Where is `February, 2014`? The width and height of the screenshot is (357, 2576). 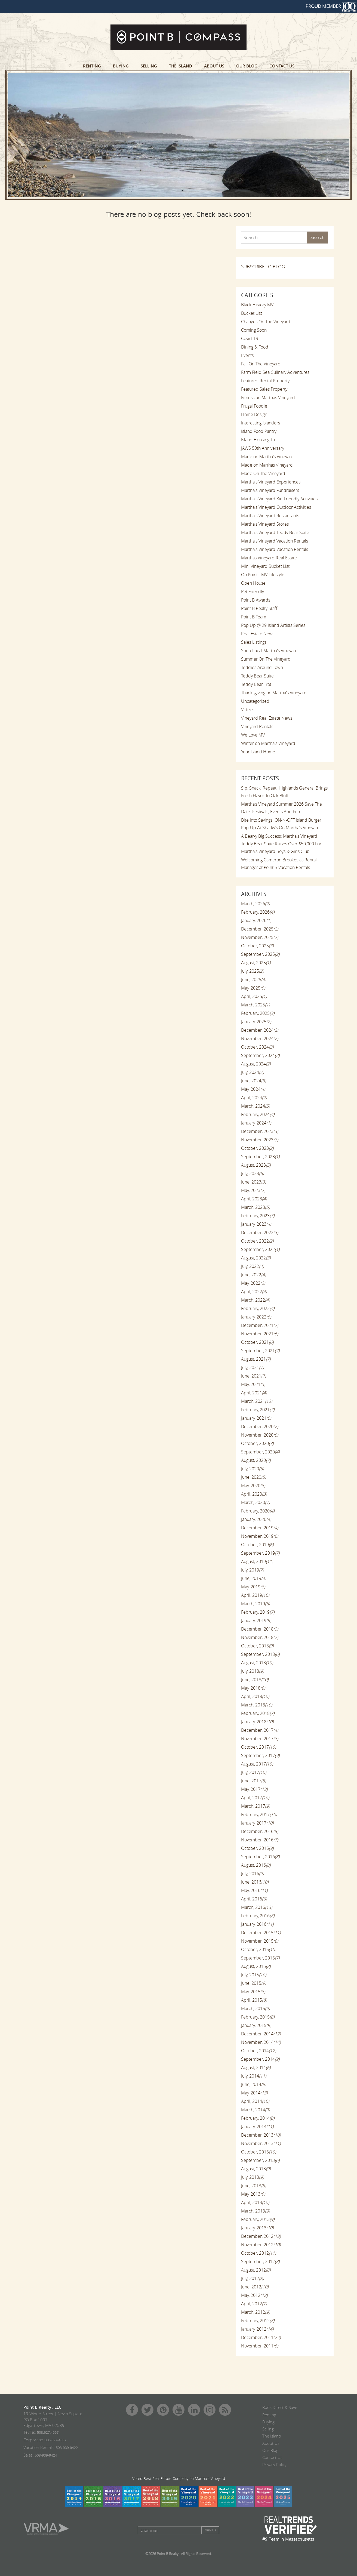
February, 2014 is located at coordinates (257, 2118).